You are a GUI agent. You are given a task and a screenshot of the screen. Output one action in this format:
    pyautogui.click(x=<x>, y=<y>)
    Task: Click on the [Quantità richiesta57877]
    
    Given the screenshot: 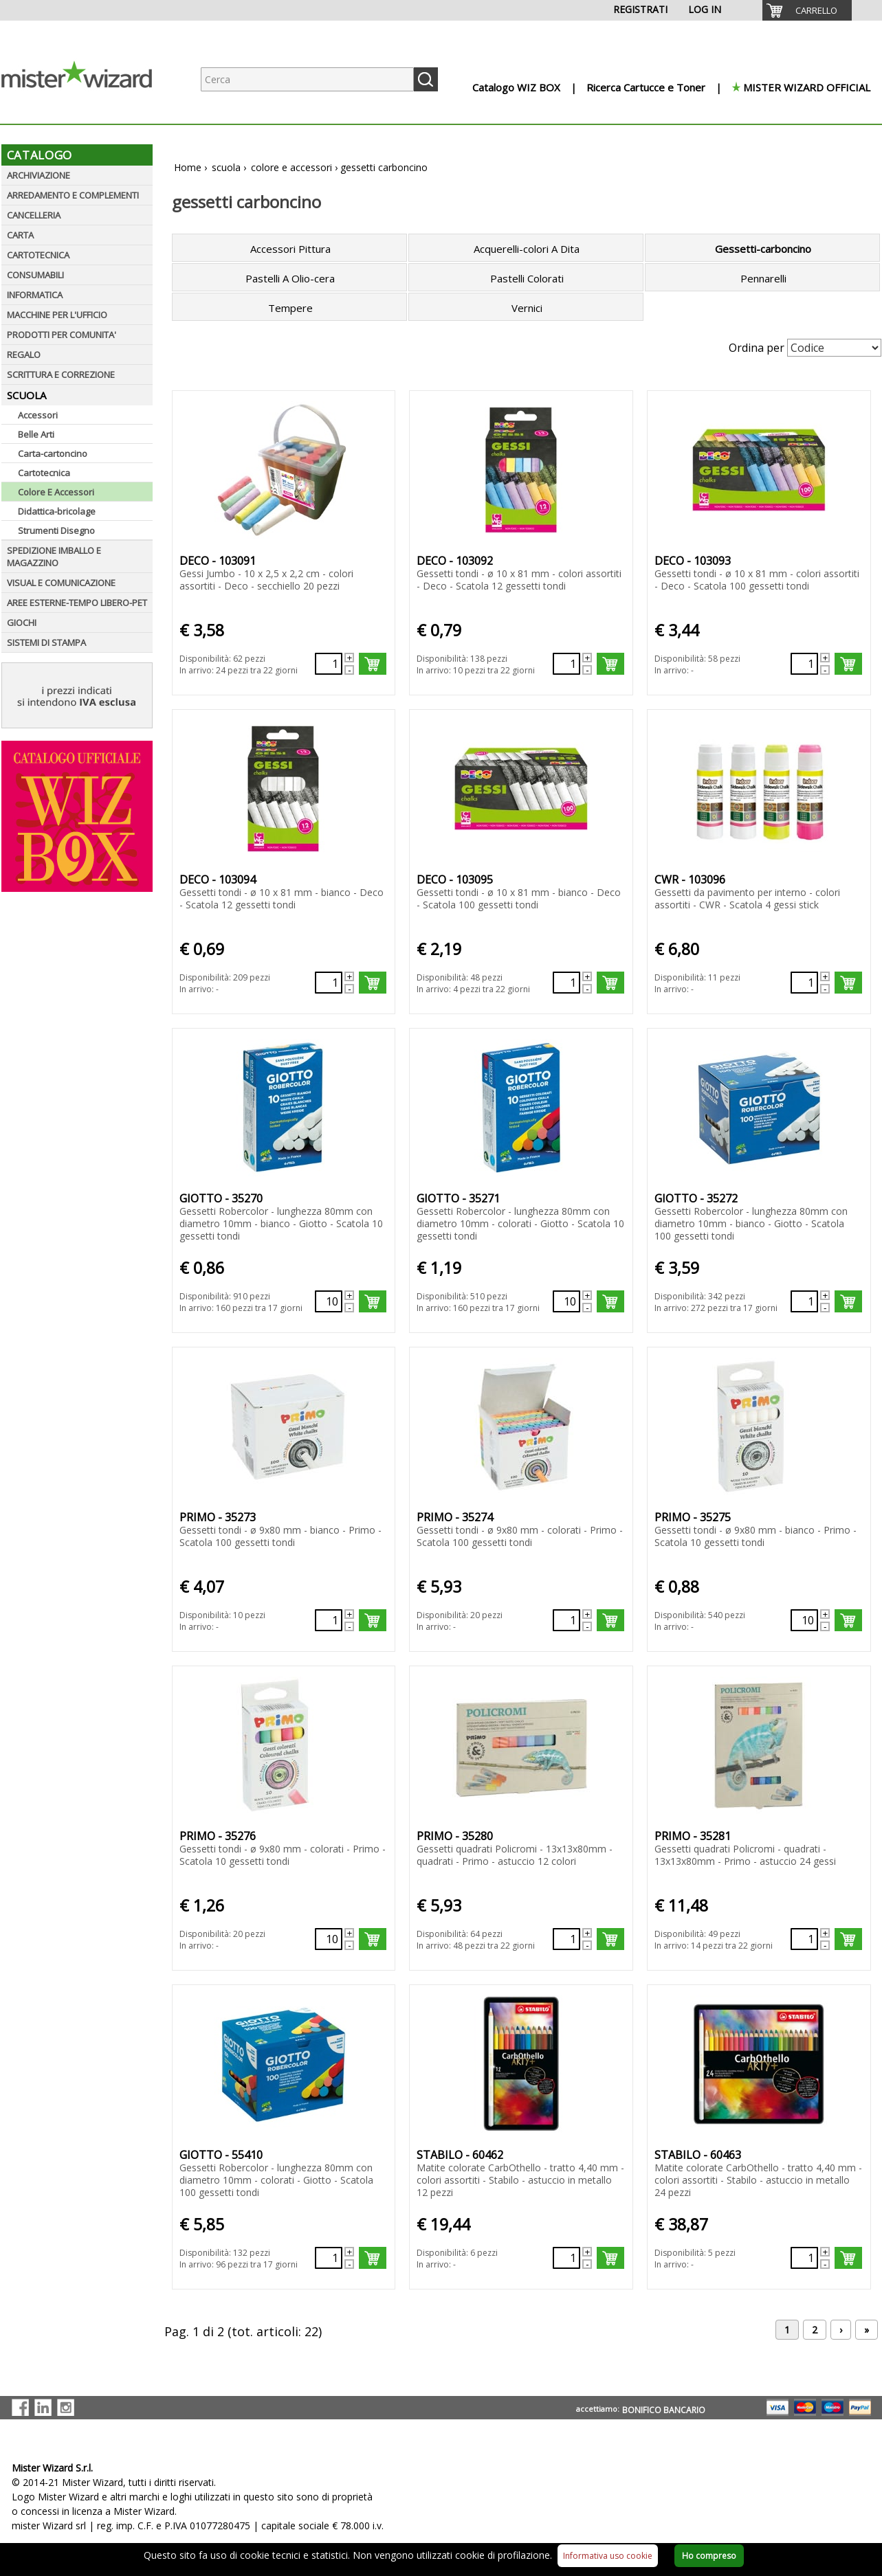 What is the action you would take?
    pyautogui.click(x=804, y=2258)
    